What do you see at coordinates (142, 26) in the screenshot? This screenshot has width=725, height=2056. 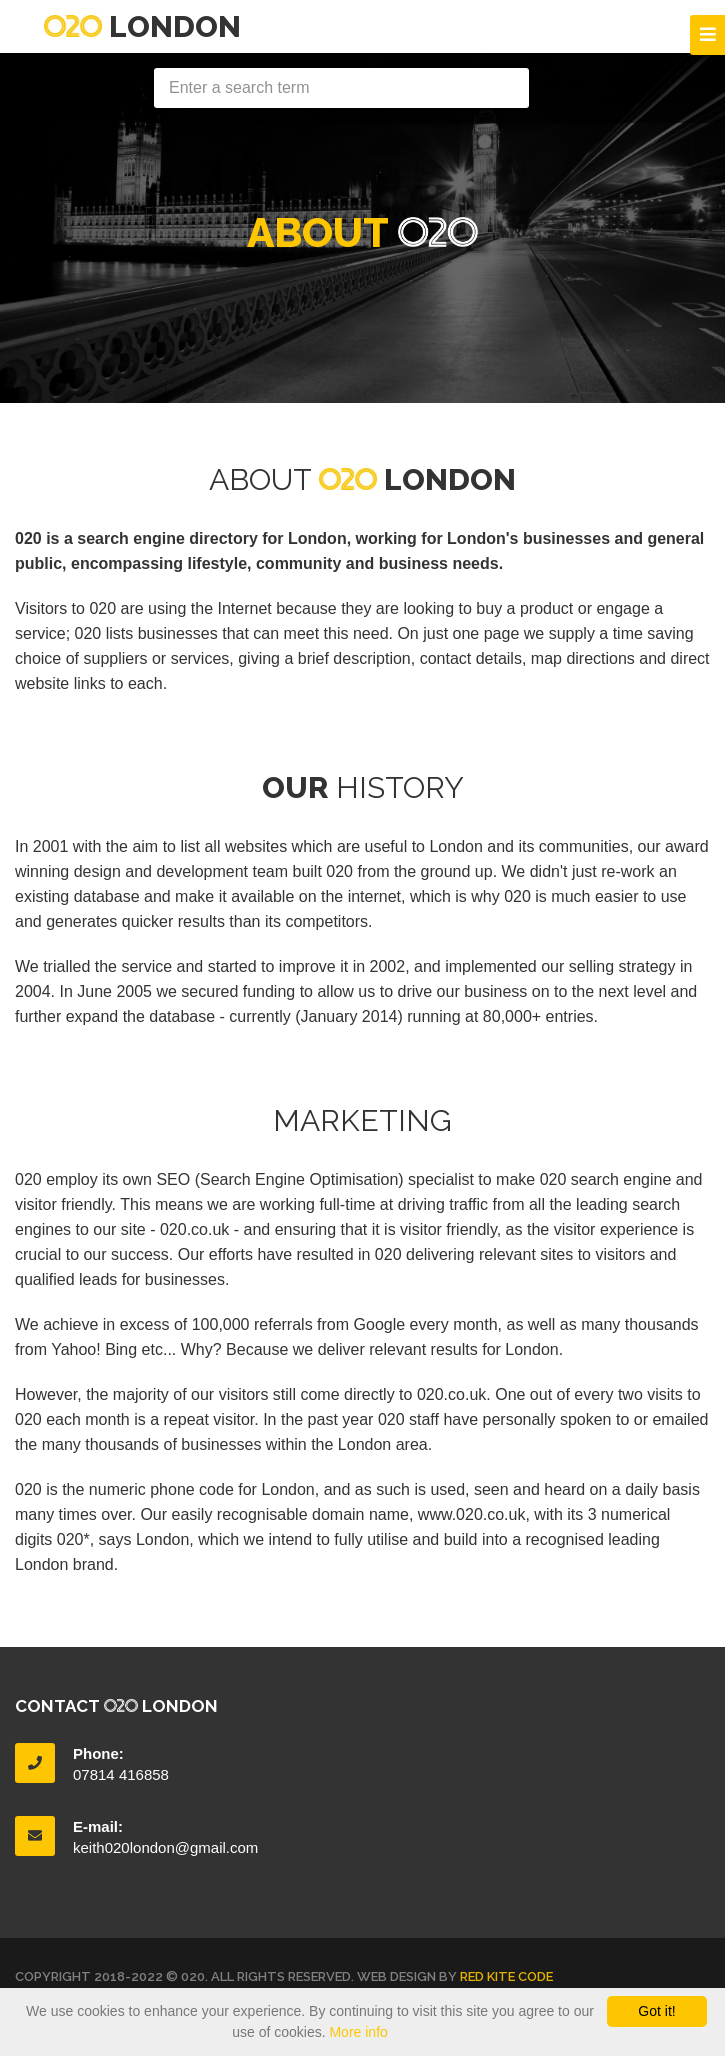 I see `London` at bounding box center [142, 26].